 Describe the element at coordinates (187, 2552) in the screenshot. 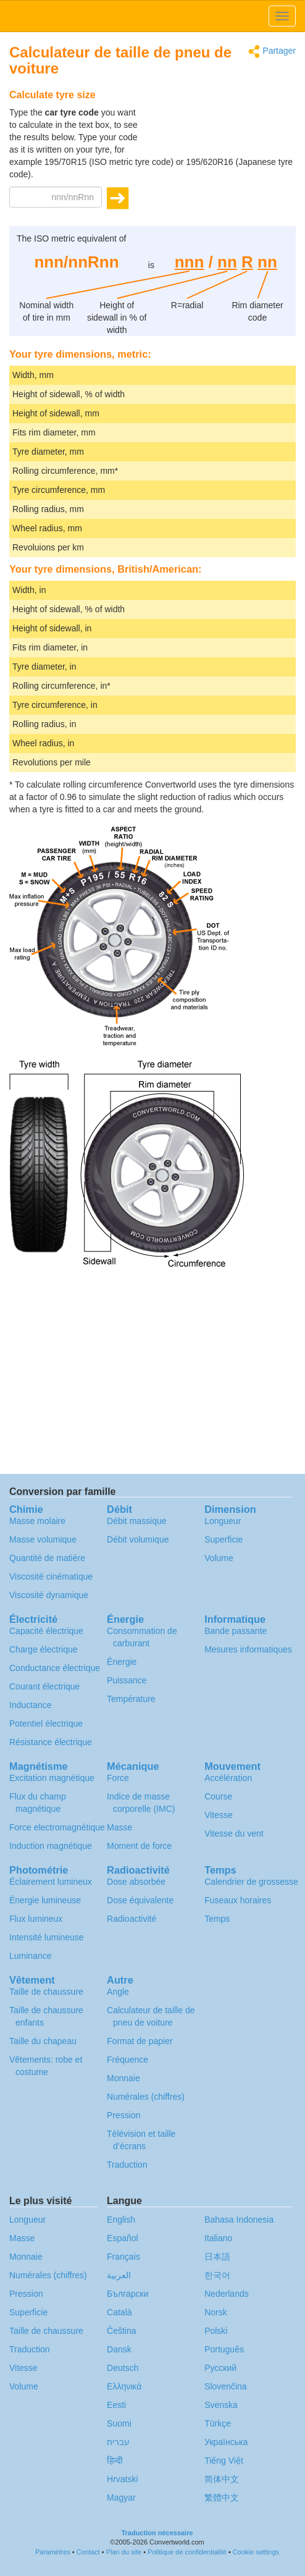

I see `Politique de confidentialité` at that location.